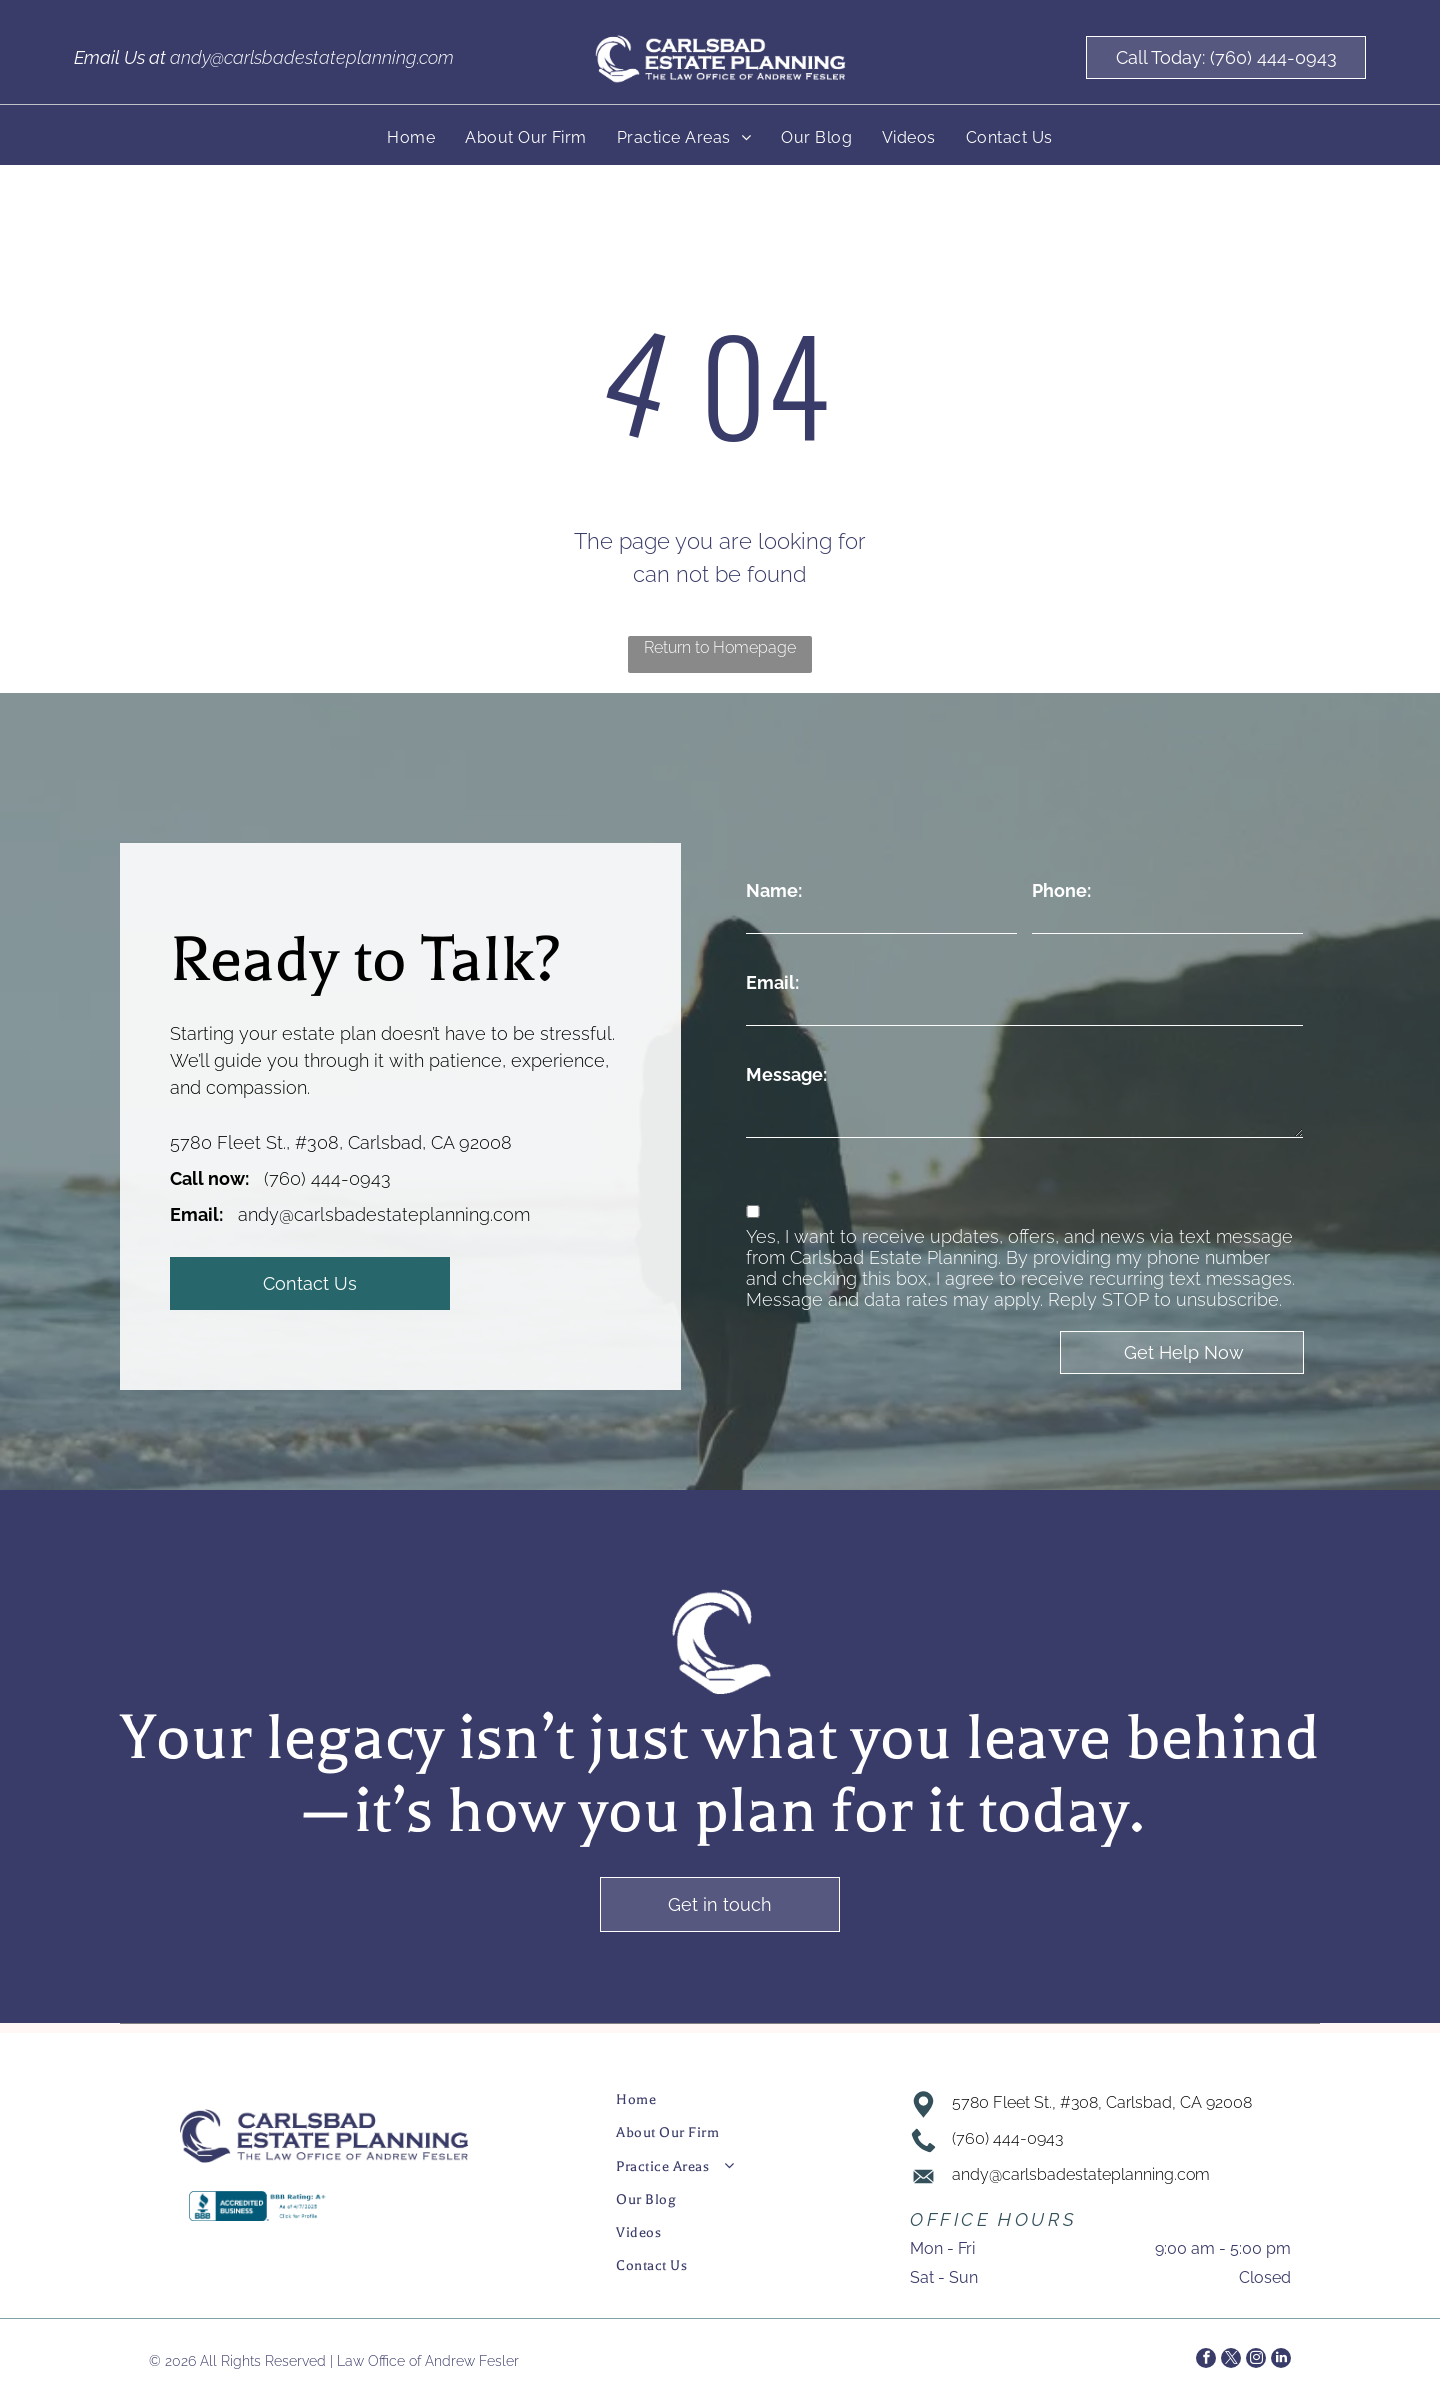 The height and width of the screenshot is (2402, 1440). What do you see at coordinates (774, 890) in the screenshot?
I see `Name:` at bounding box center [774, 890].